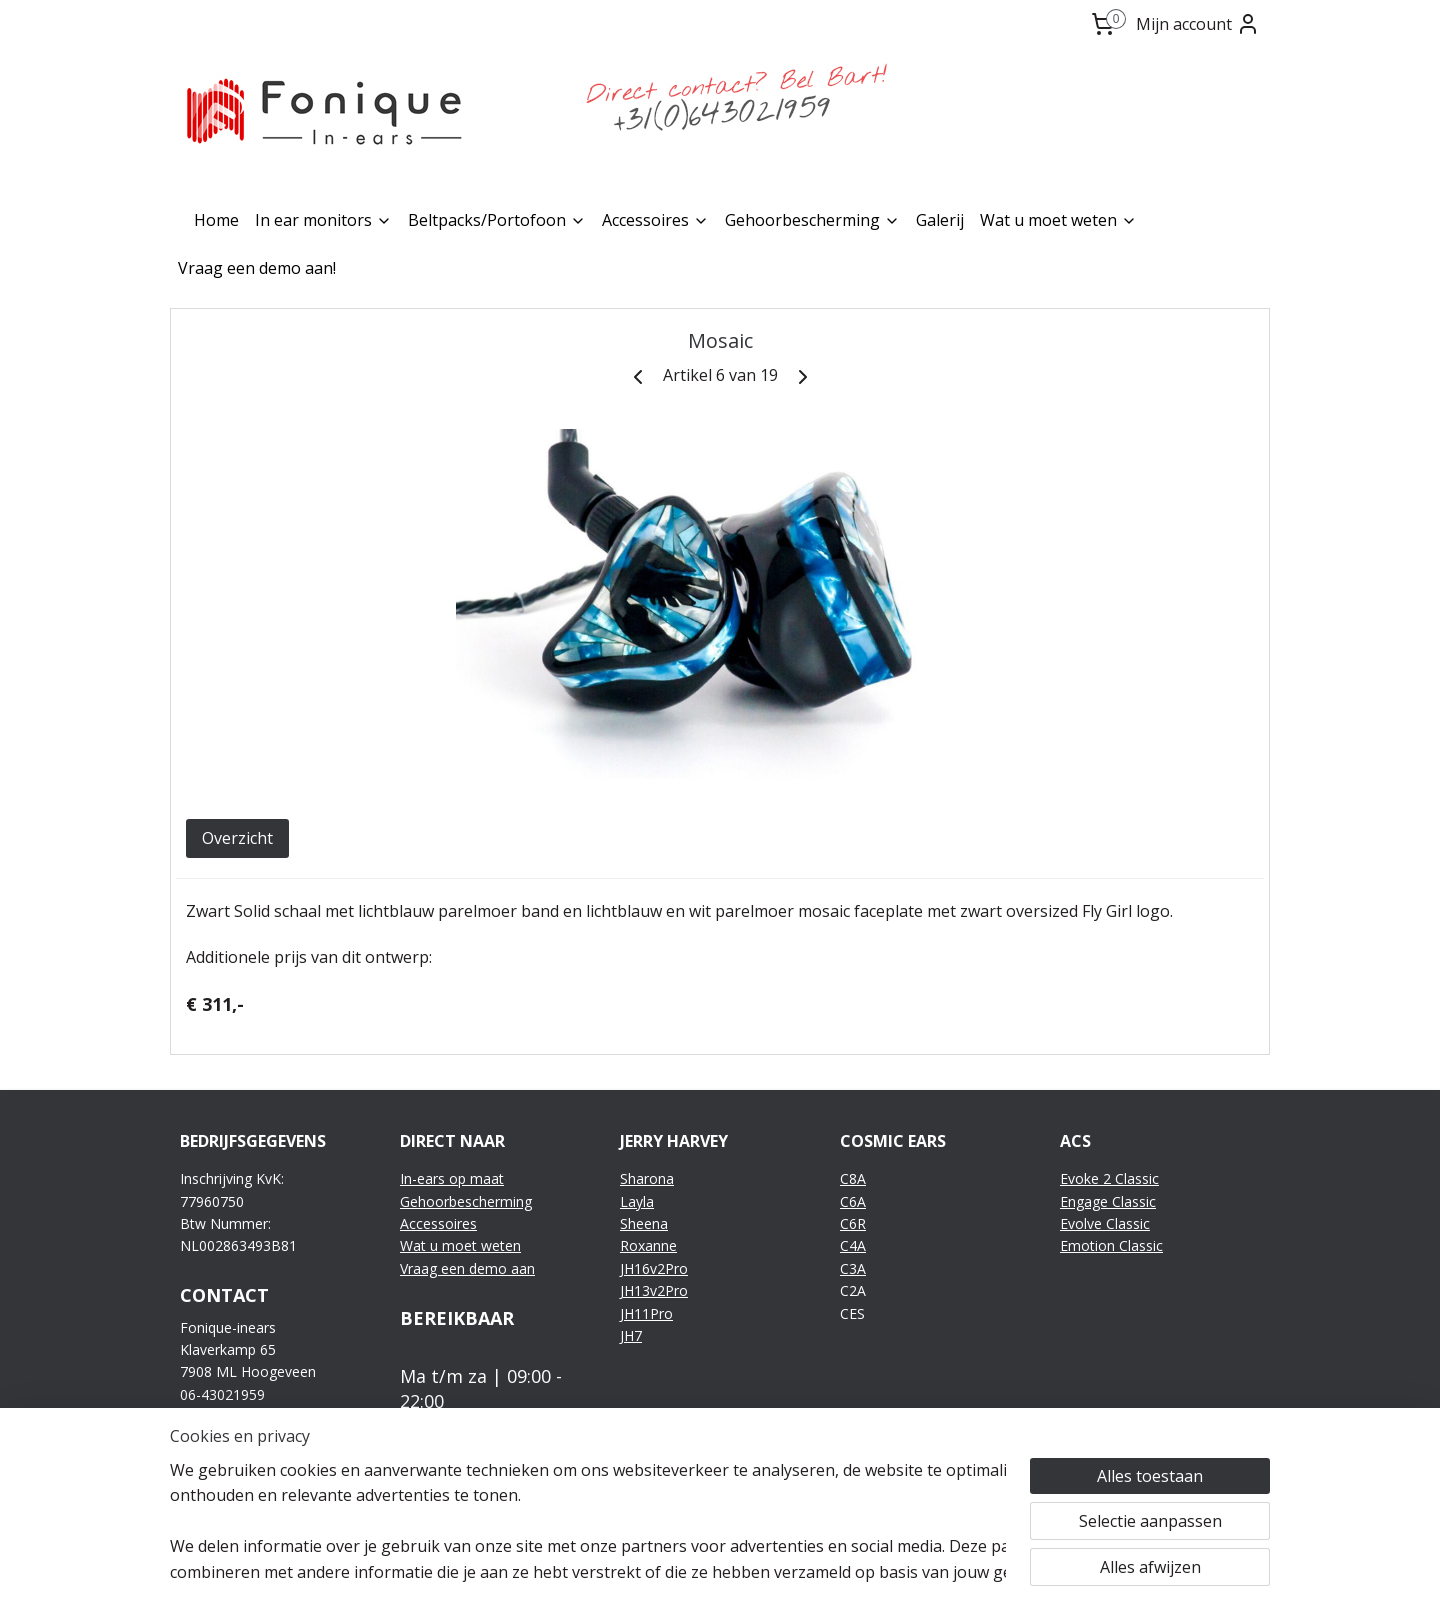 This screenshot has height=1610, width=1440. Describe the element at coordinates (646, 1313) in the screenshot. I see `JH11Pro` at that location.